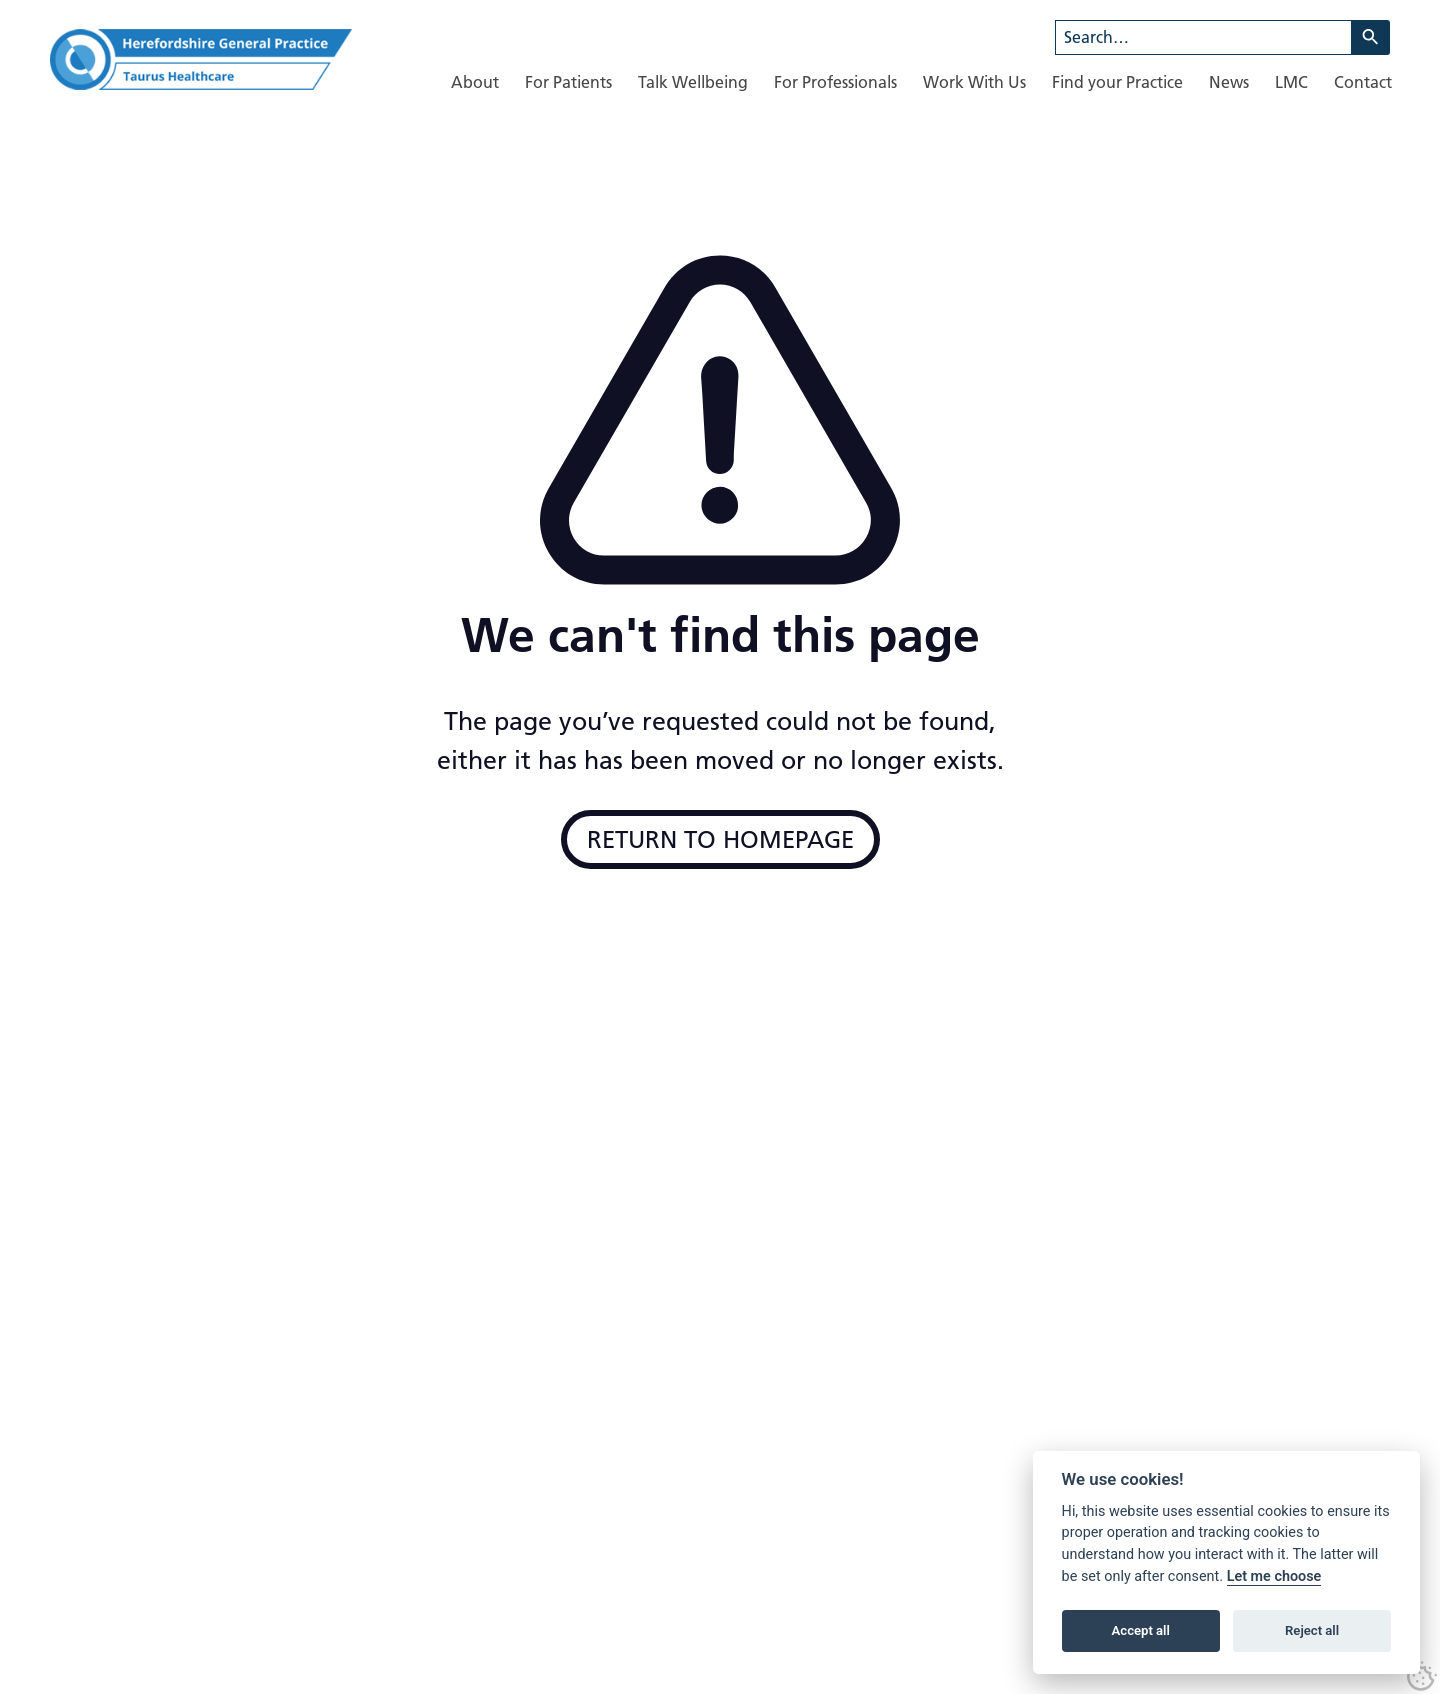 This screenshot has width=1440, height=1694. I want to click on Accept all, so click(1141, 1630).